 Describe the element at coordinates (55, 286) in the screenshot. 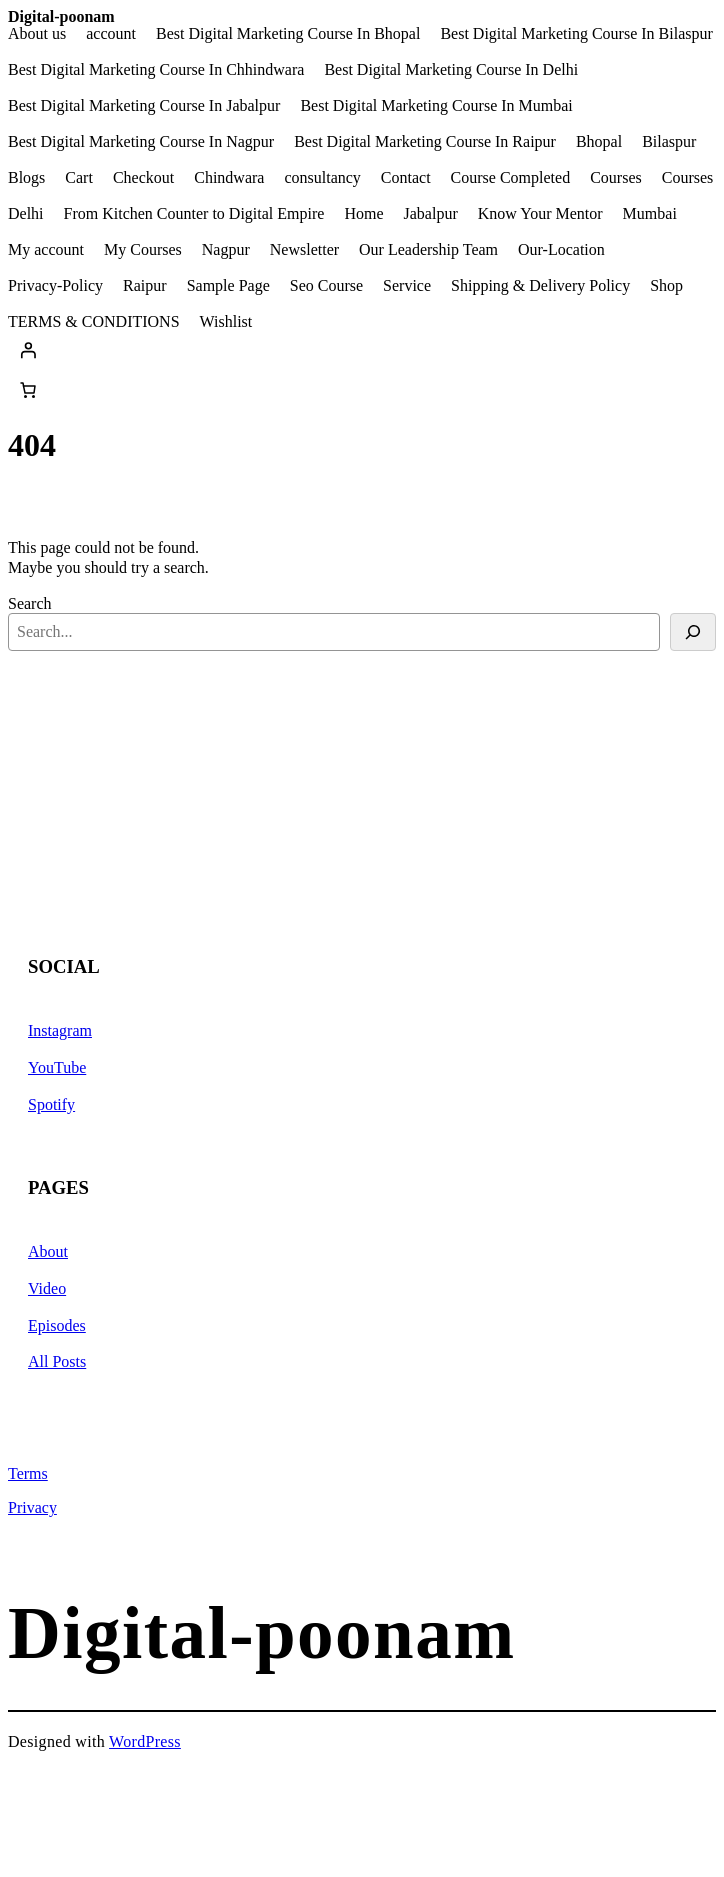

I see `Privacy-Policy` at that location.